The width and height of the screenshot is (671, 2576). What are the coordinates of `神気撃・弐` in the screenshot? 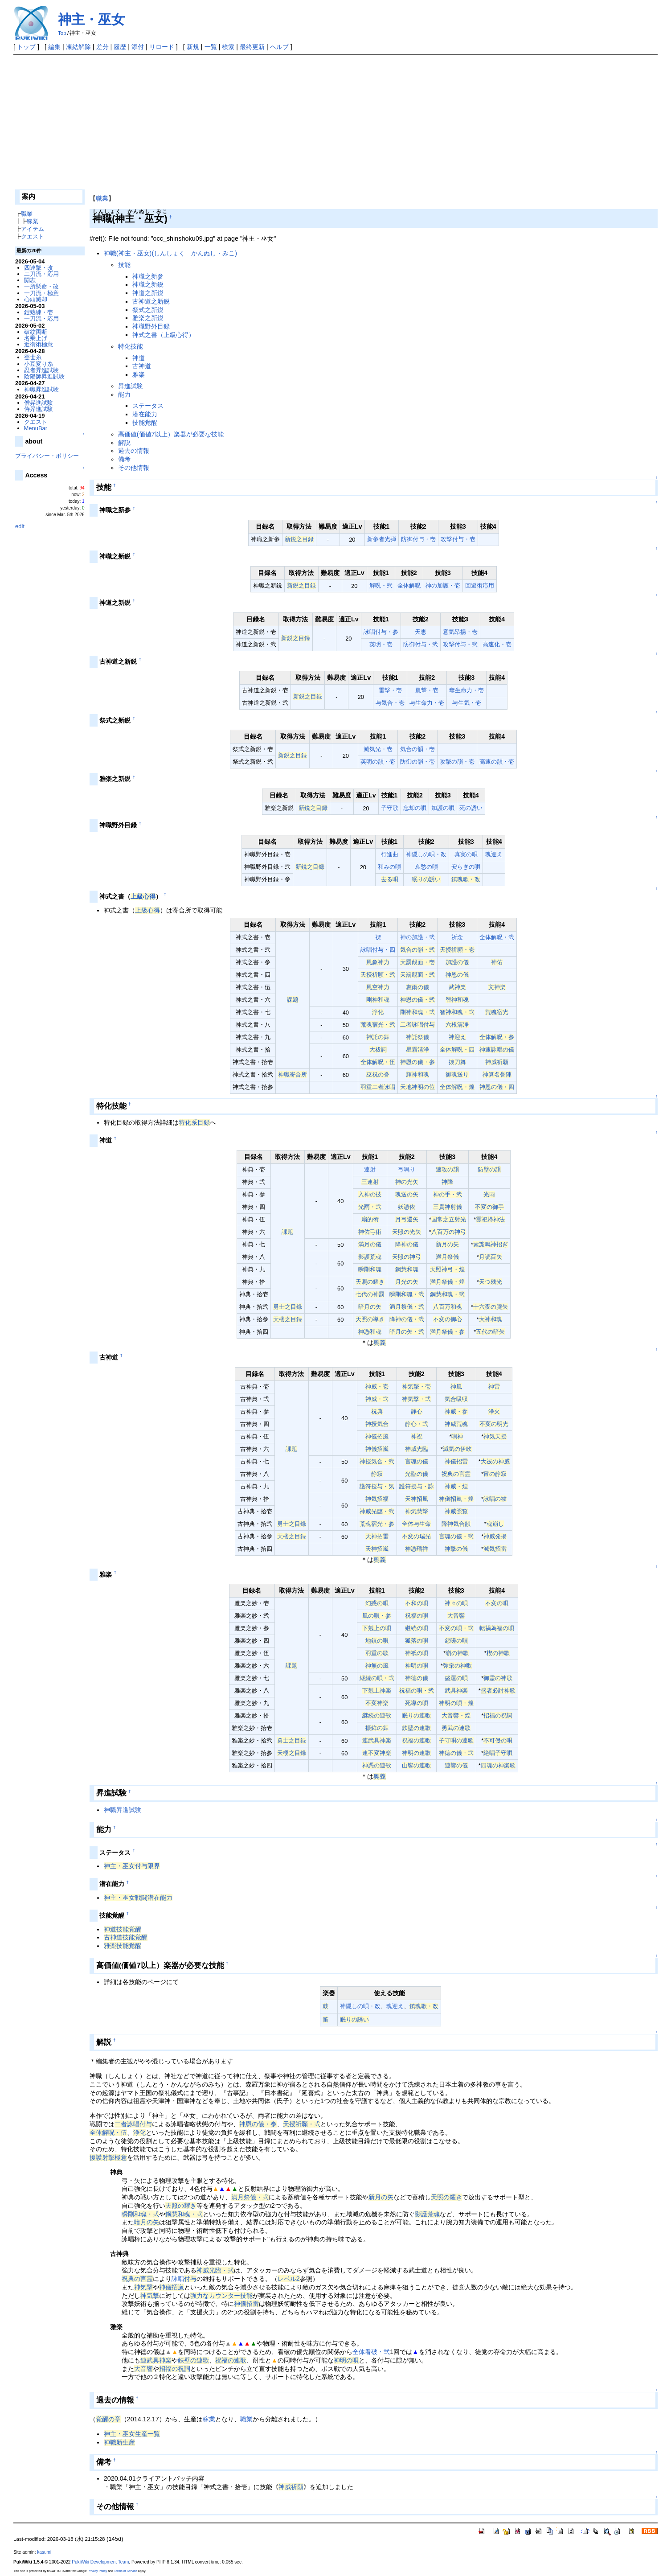 It's located at (416, 1399).